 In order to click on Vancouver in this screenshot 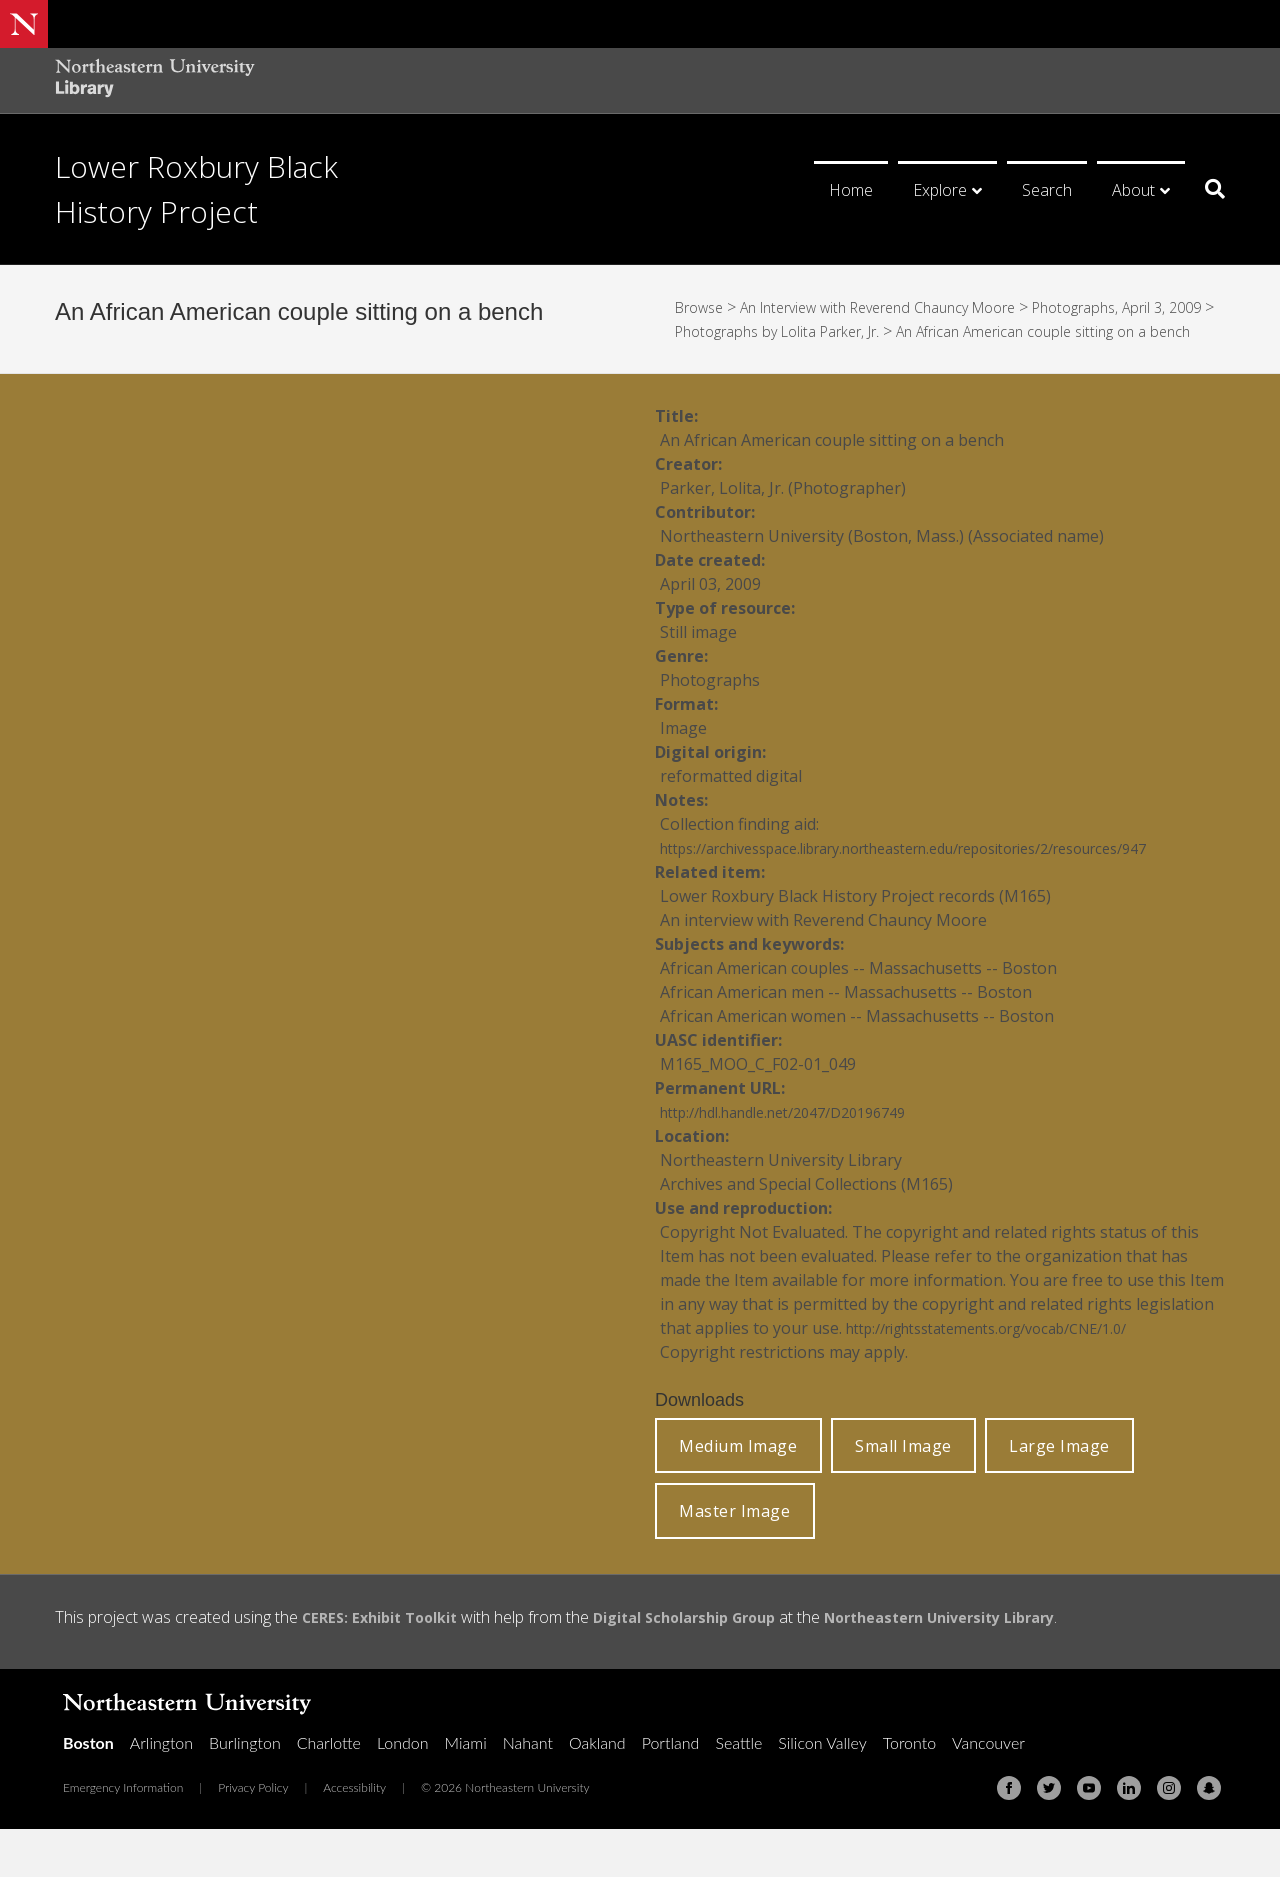, I will do `click(988, 1790)`.